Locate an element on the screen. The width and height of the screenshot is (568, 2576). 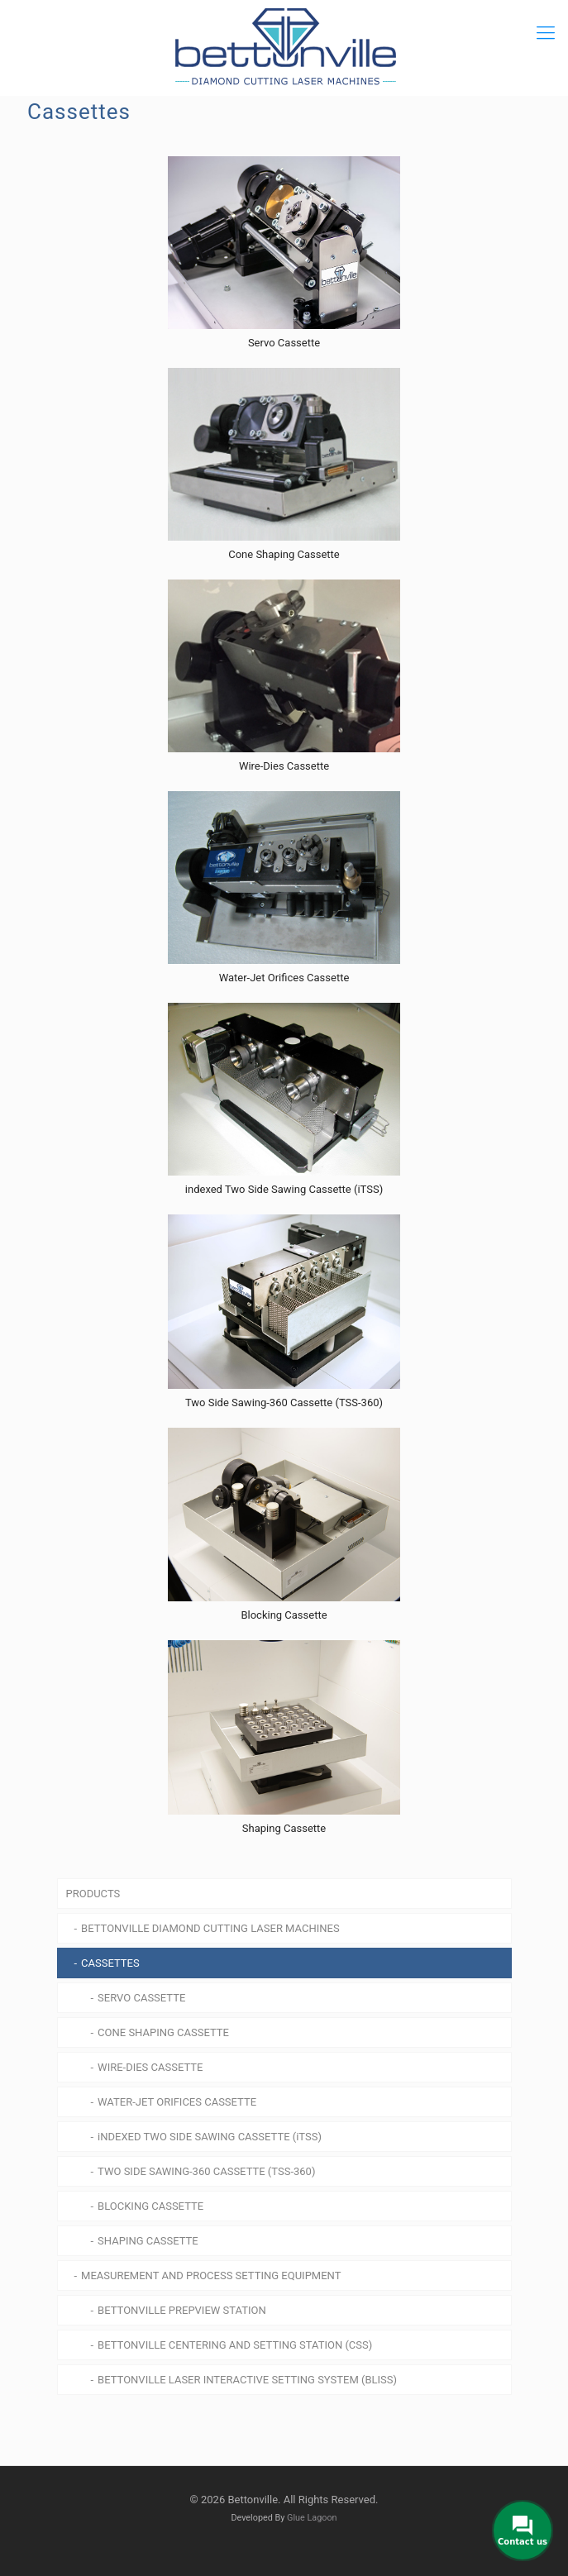
BETTONVILLE PREPVIEW STATION is located at coordinates (182, 2310).